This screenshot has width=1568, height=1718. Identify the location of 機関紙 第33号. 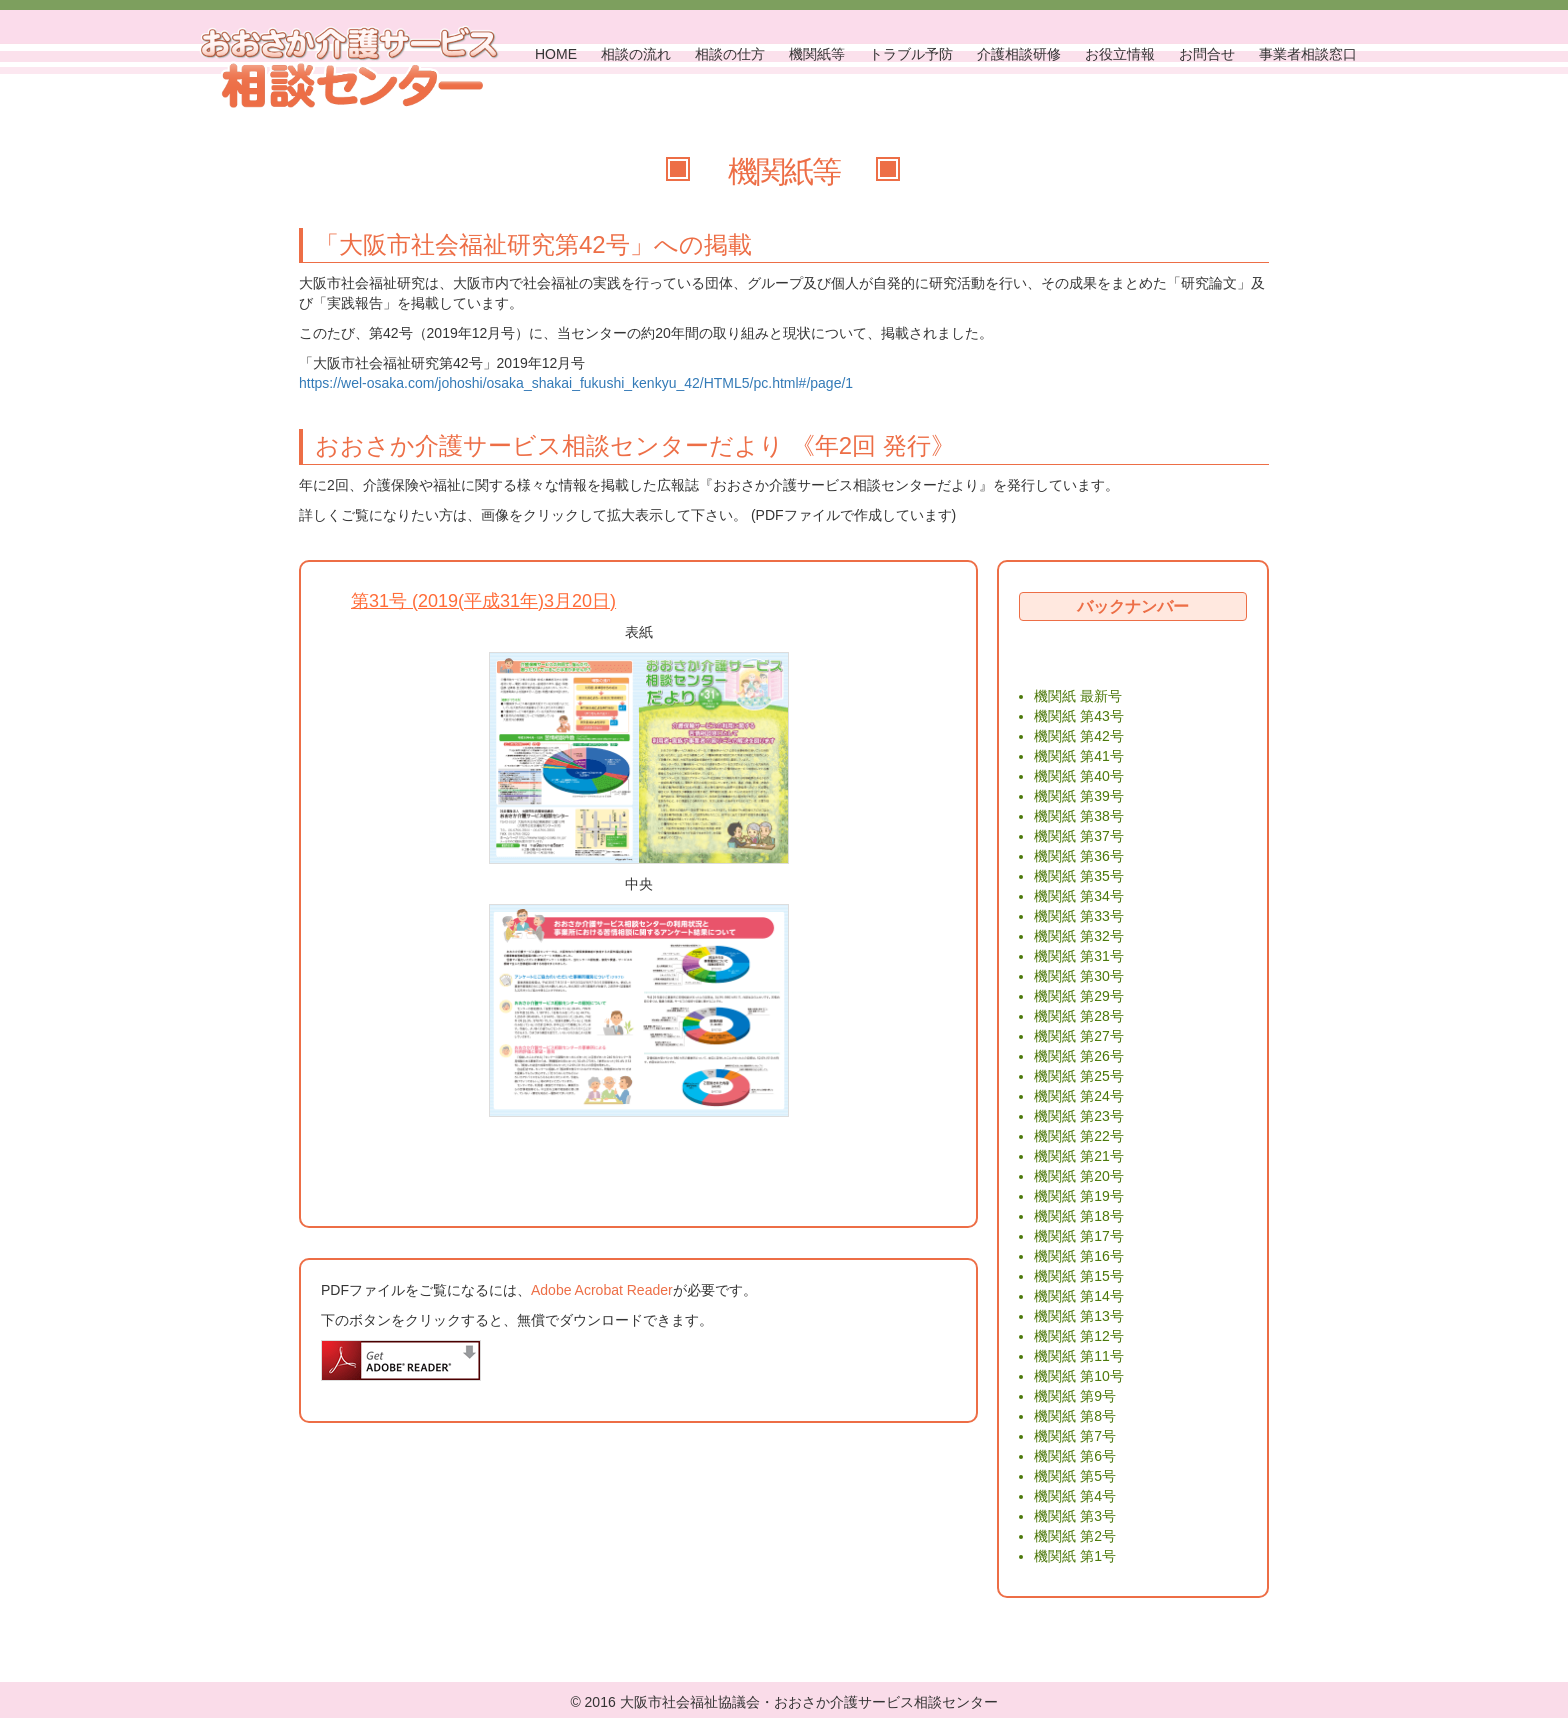
(1078, 916).